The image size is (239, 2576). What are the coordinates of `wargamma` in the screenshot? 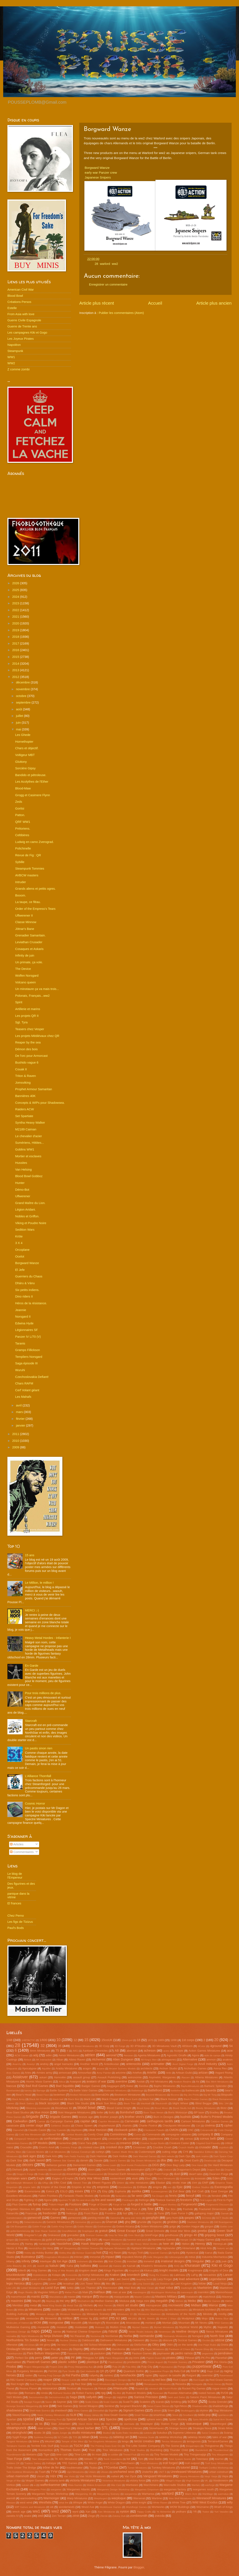 It's located at (131, 2493).